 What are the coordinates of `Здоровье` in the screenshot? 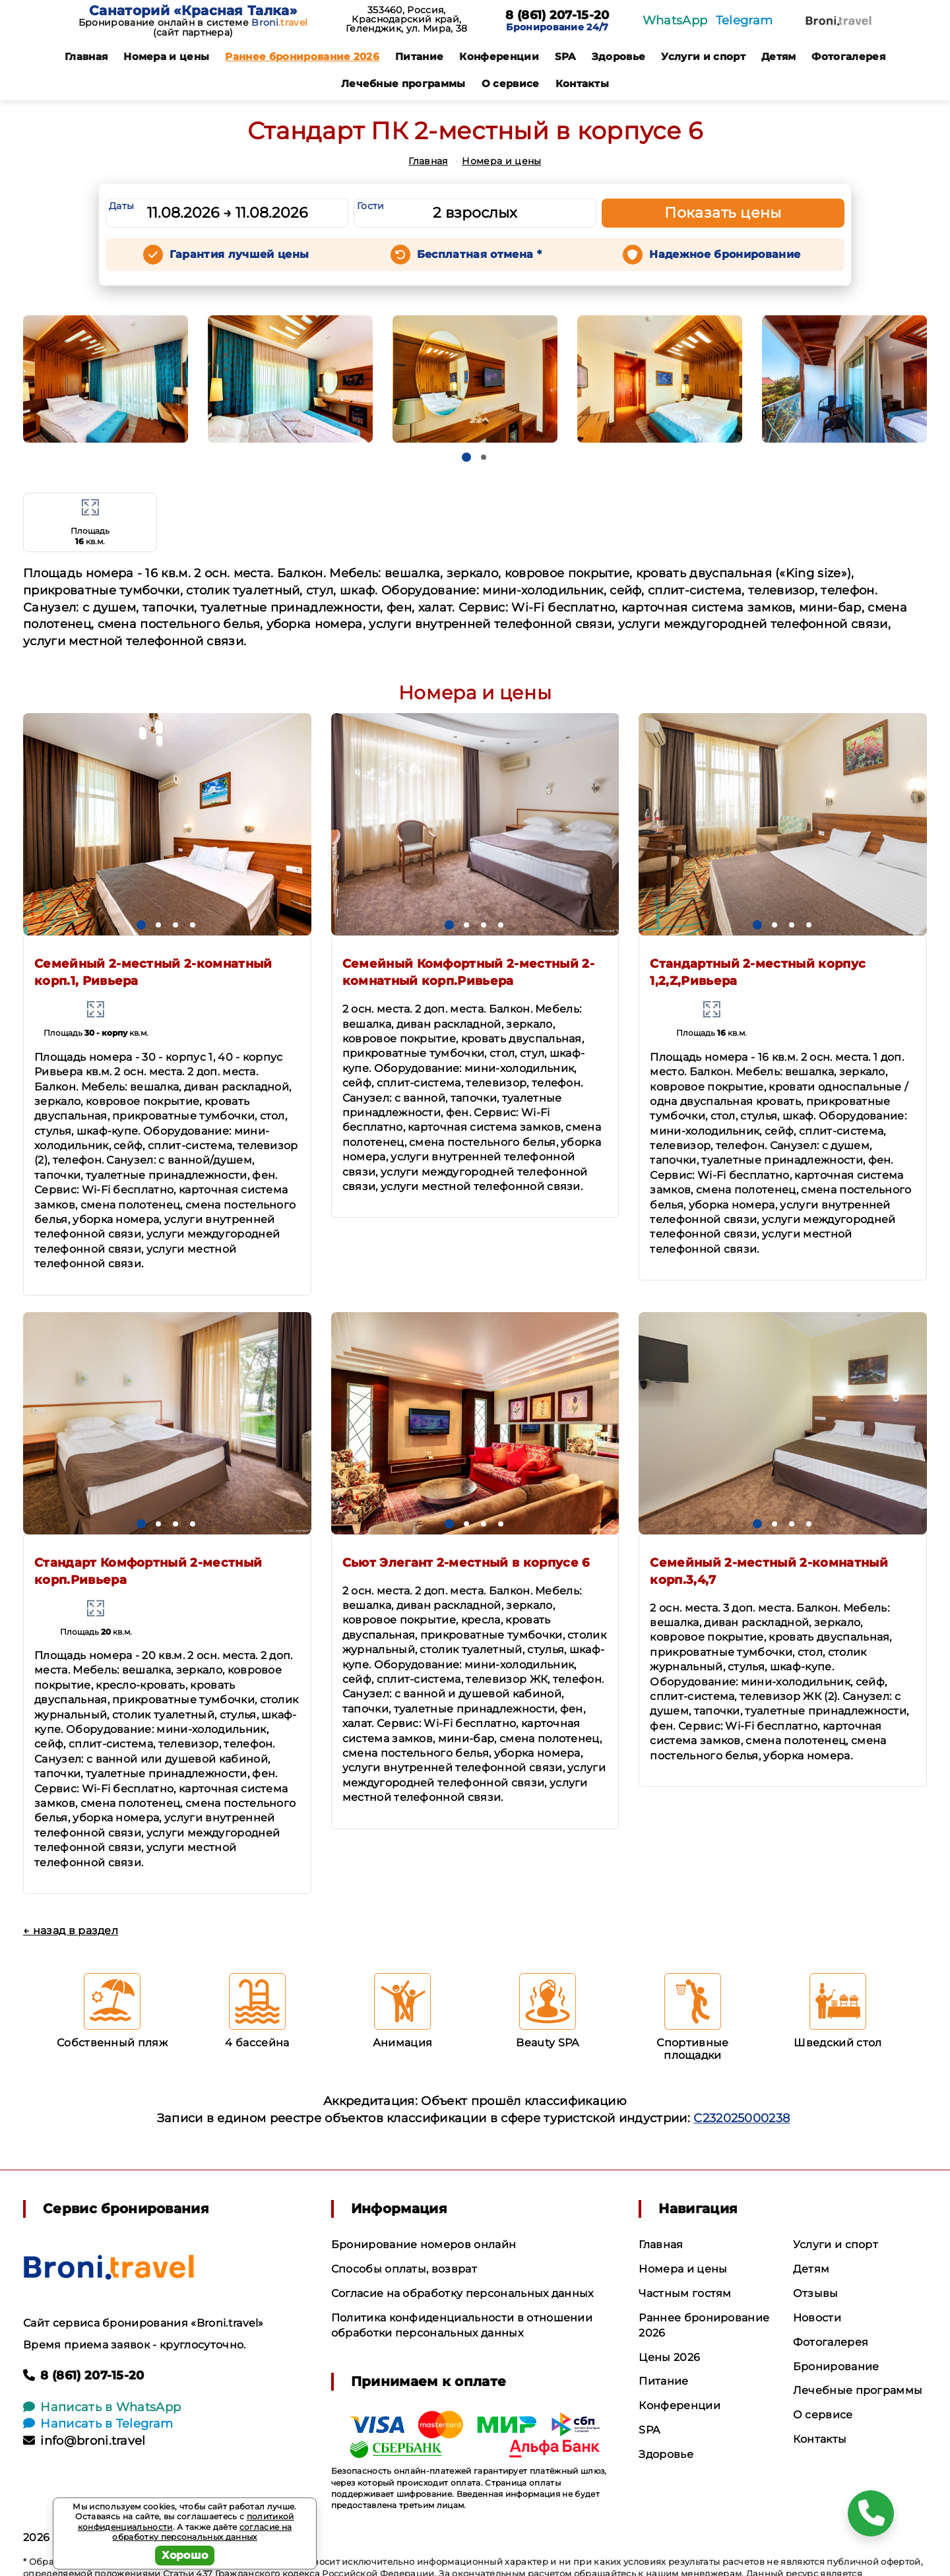 It's located at (619, 56).